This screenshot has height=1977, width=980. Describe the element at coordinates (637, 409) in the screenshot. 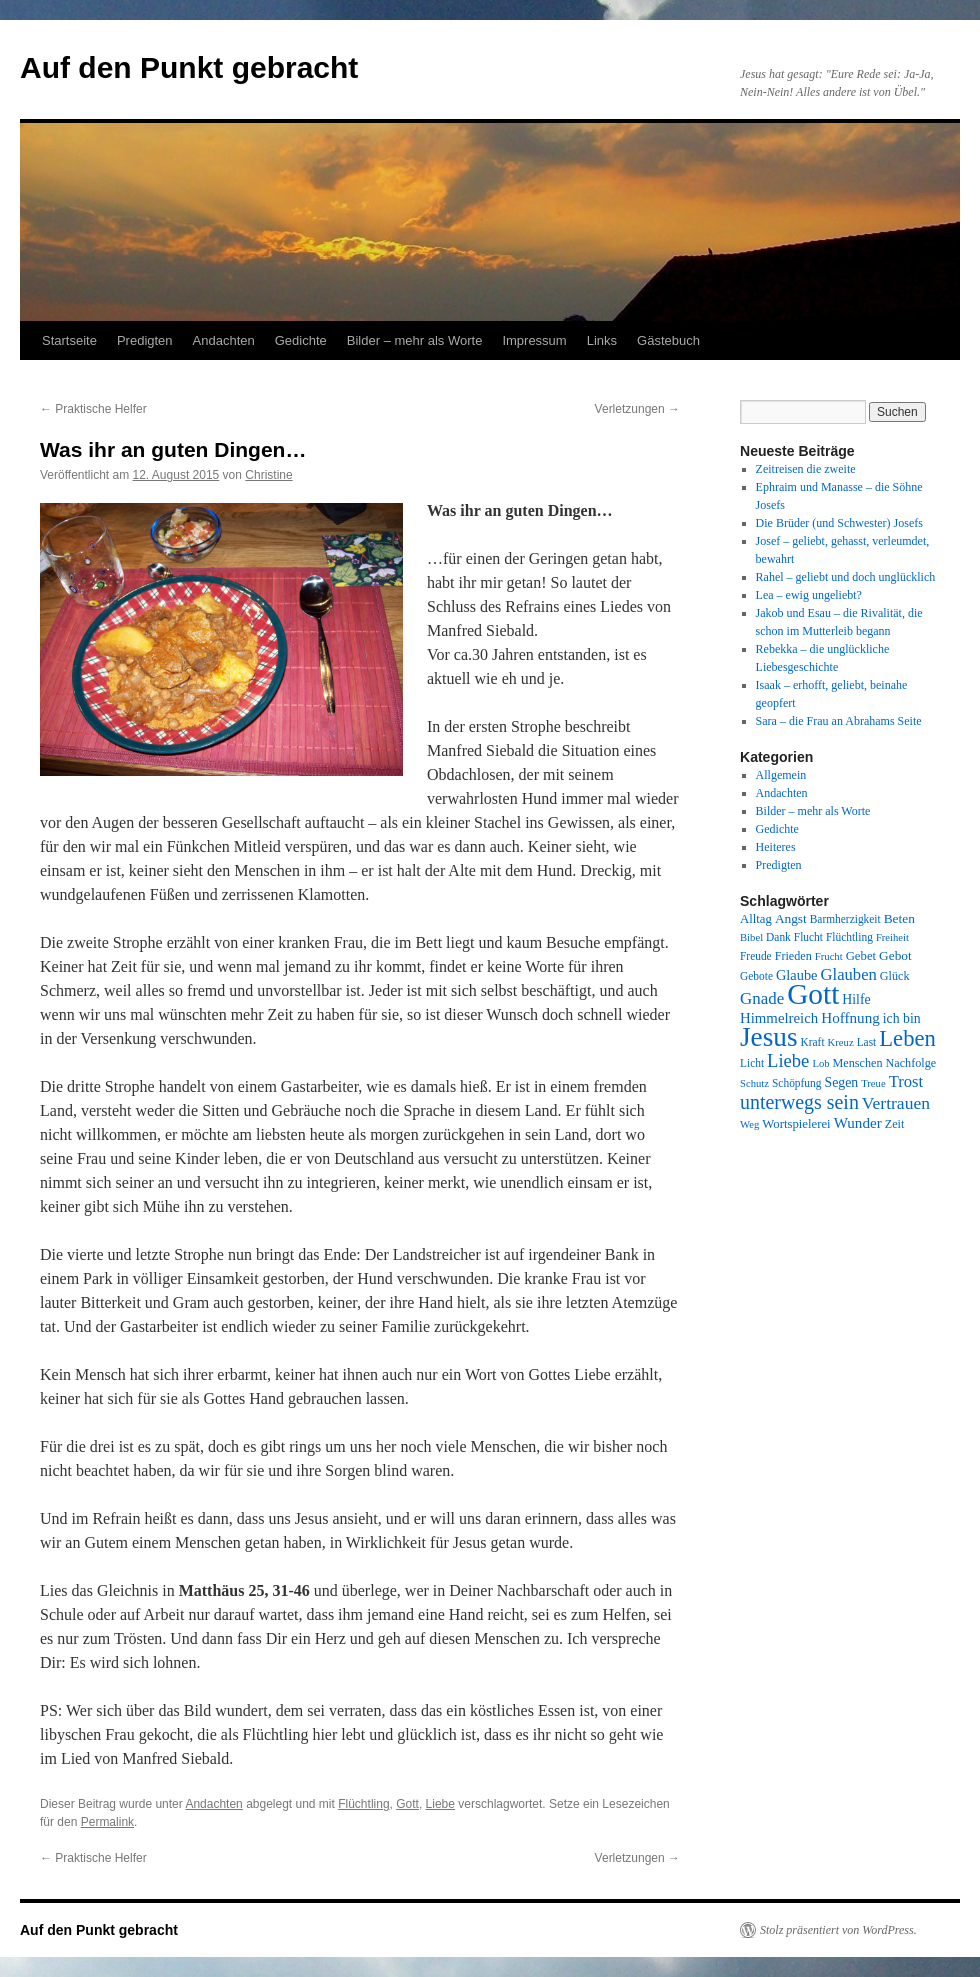

I see `Verletzungen` at that location.